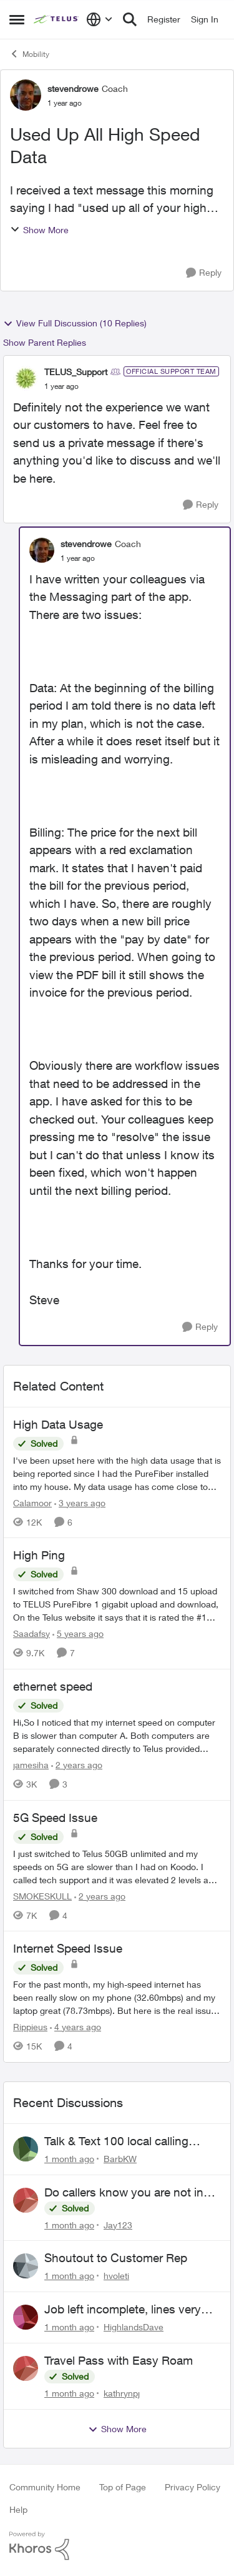  Describe the element at coordinates (203, 272) in the screenshot. I see `[Reply]` at that location.